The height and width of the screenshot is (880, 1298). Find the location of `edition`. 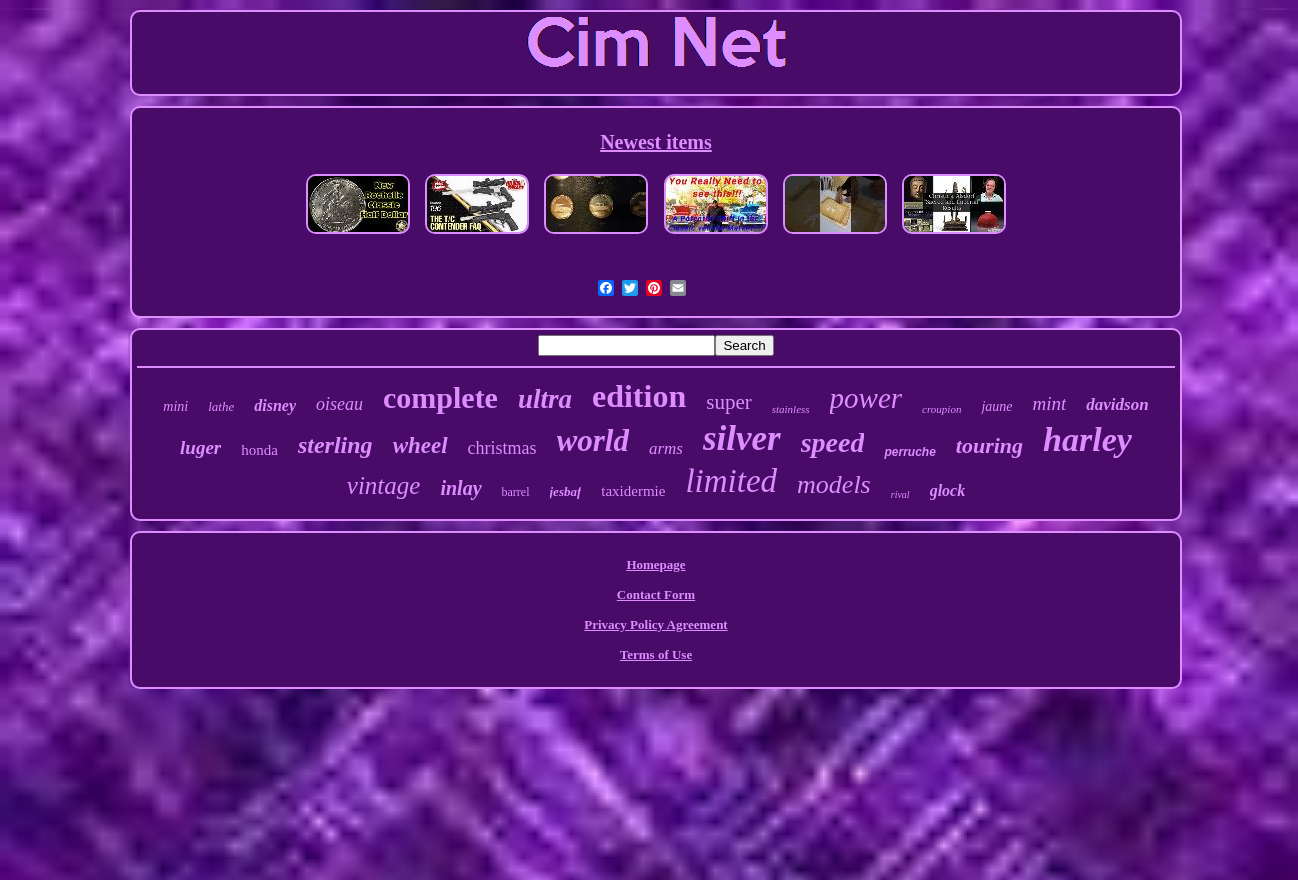

edition is located at coordinates (639, 396).